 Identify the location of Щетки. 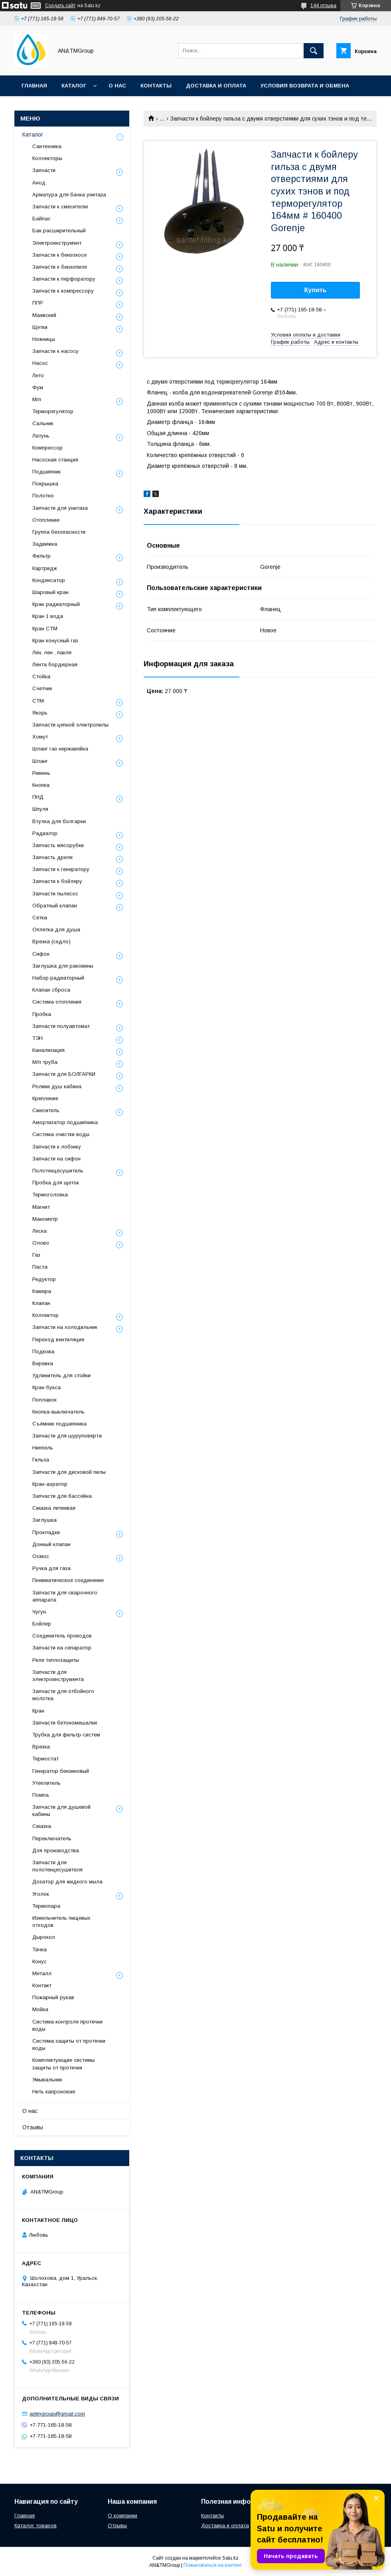
(39, 327).